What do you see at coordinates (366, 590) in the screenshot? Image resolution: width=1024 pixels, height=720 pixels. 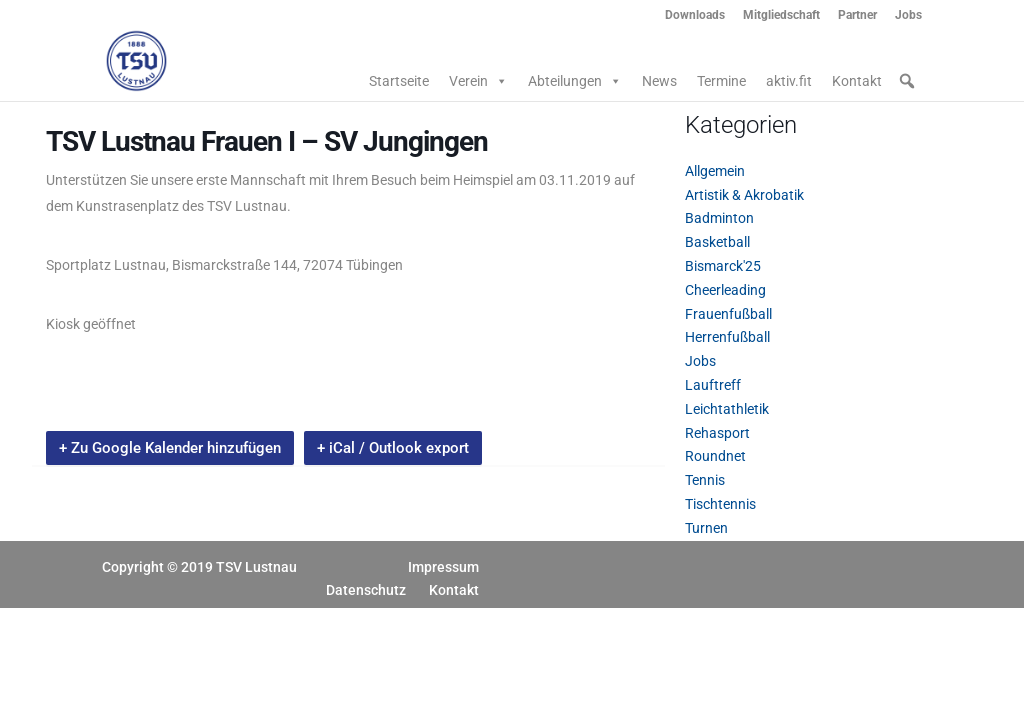 I see `Datenschutz` at bounding box center [366, 590].